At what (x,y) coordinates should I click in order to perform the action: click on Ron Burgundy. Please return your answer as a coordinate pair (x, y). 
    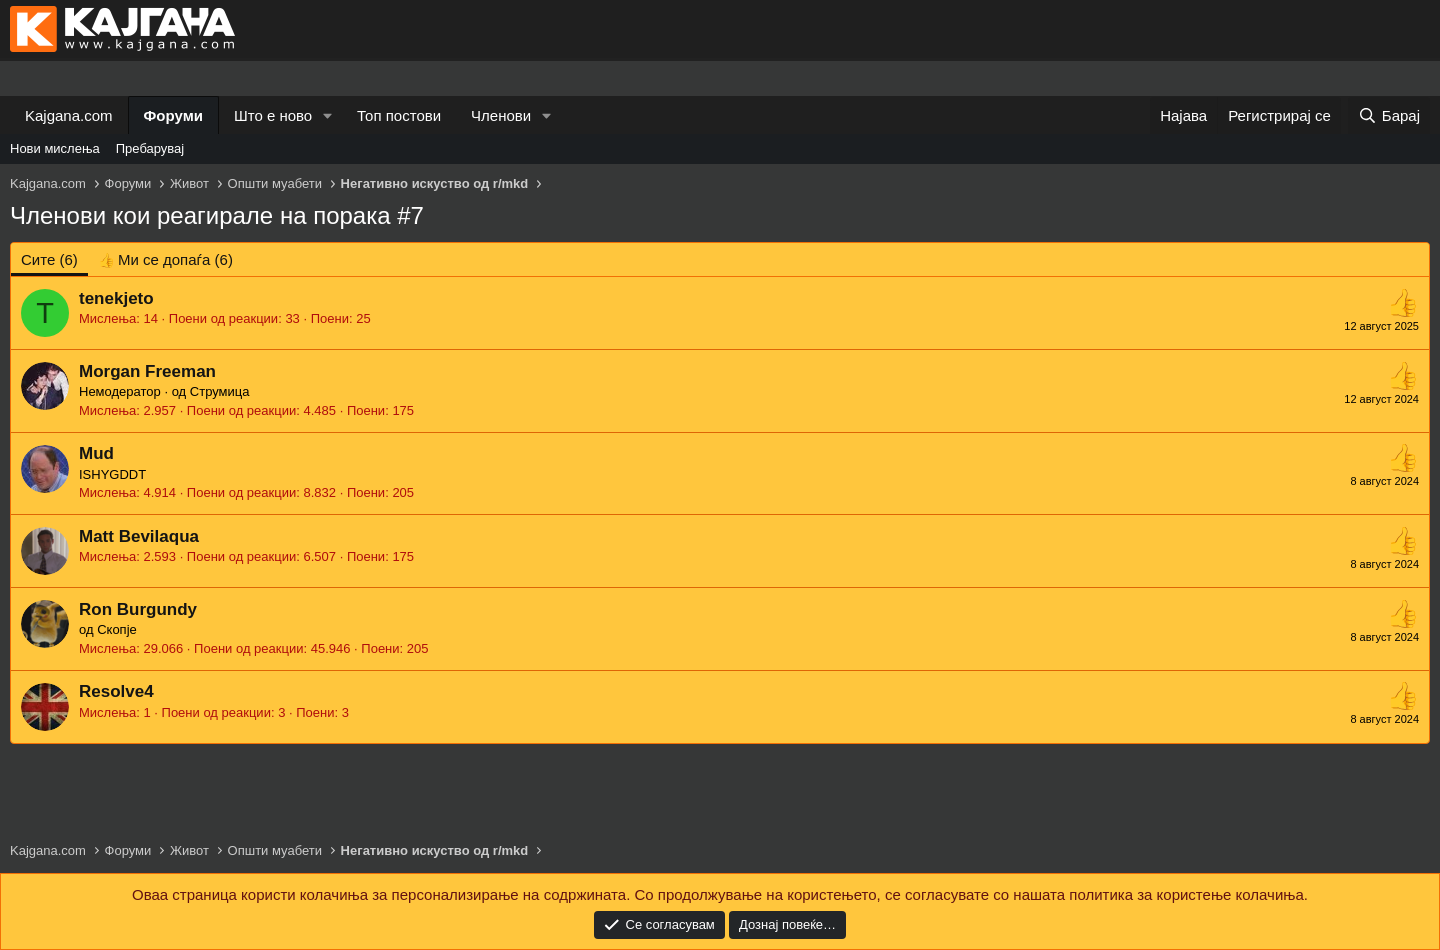
    Looking at the image, I should click on (138, 609).